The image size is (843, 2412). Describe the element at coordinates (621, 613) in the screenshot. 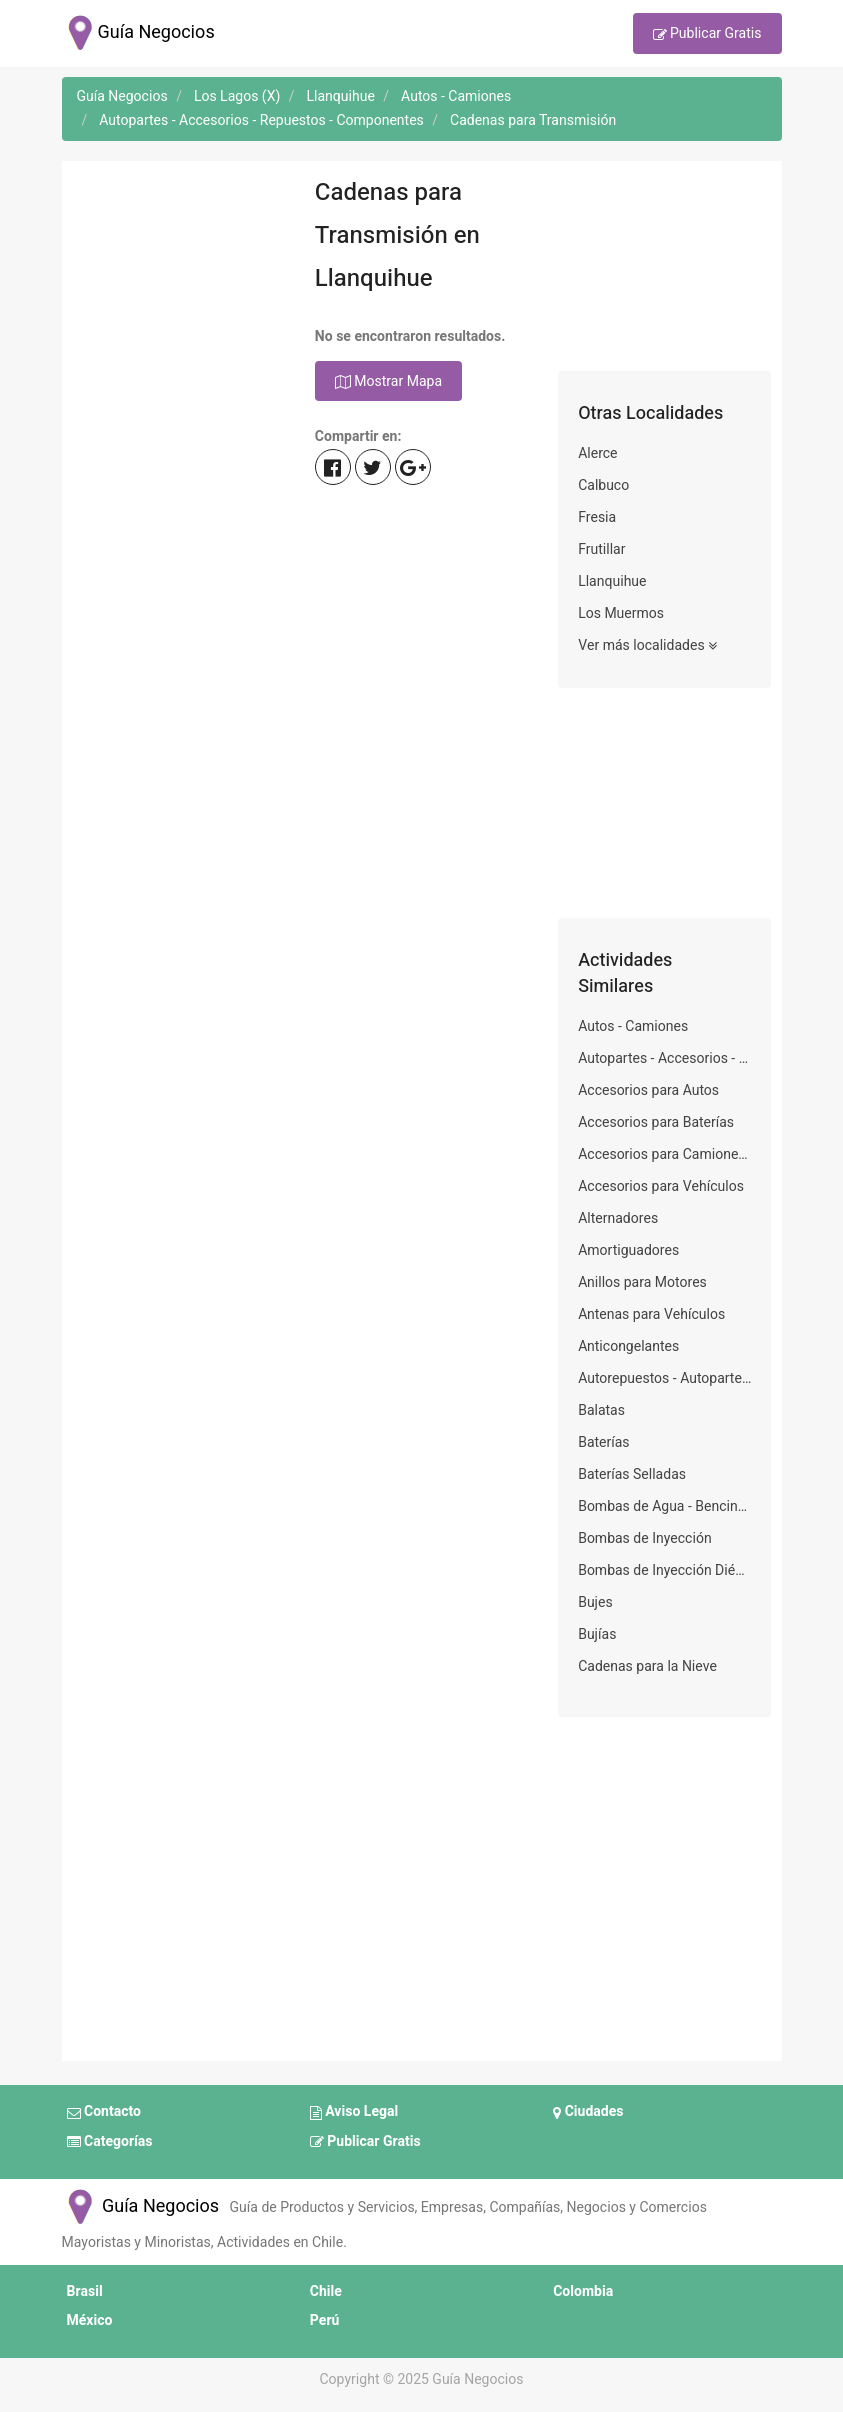

I see `Los Muermos` at that location.